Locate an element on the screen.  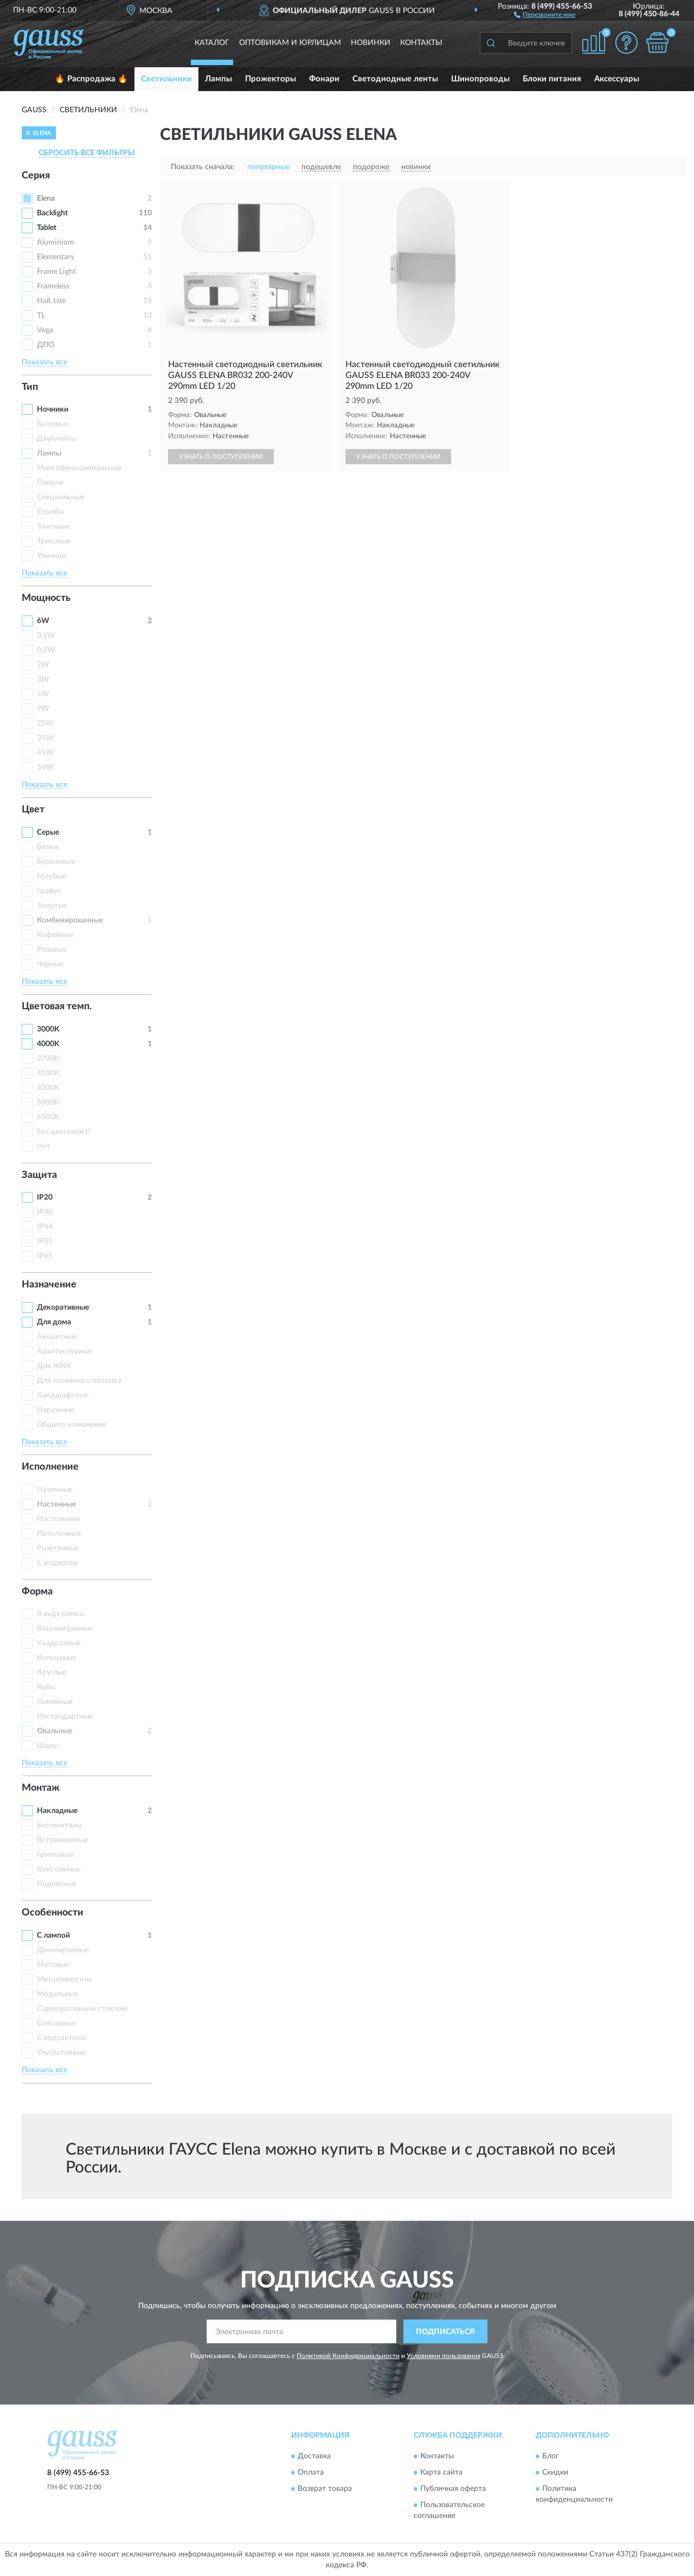
Круглые is located at coordinates (52, 1672).